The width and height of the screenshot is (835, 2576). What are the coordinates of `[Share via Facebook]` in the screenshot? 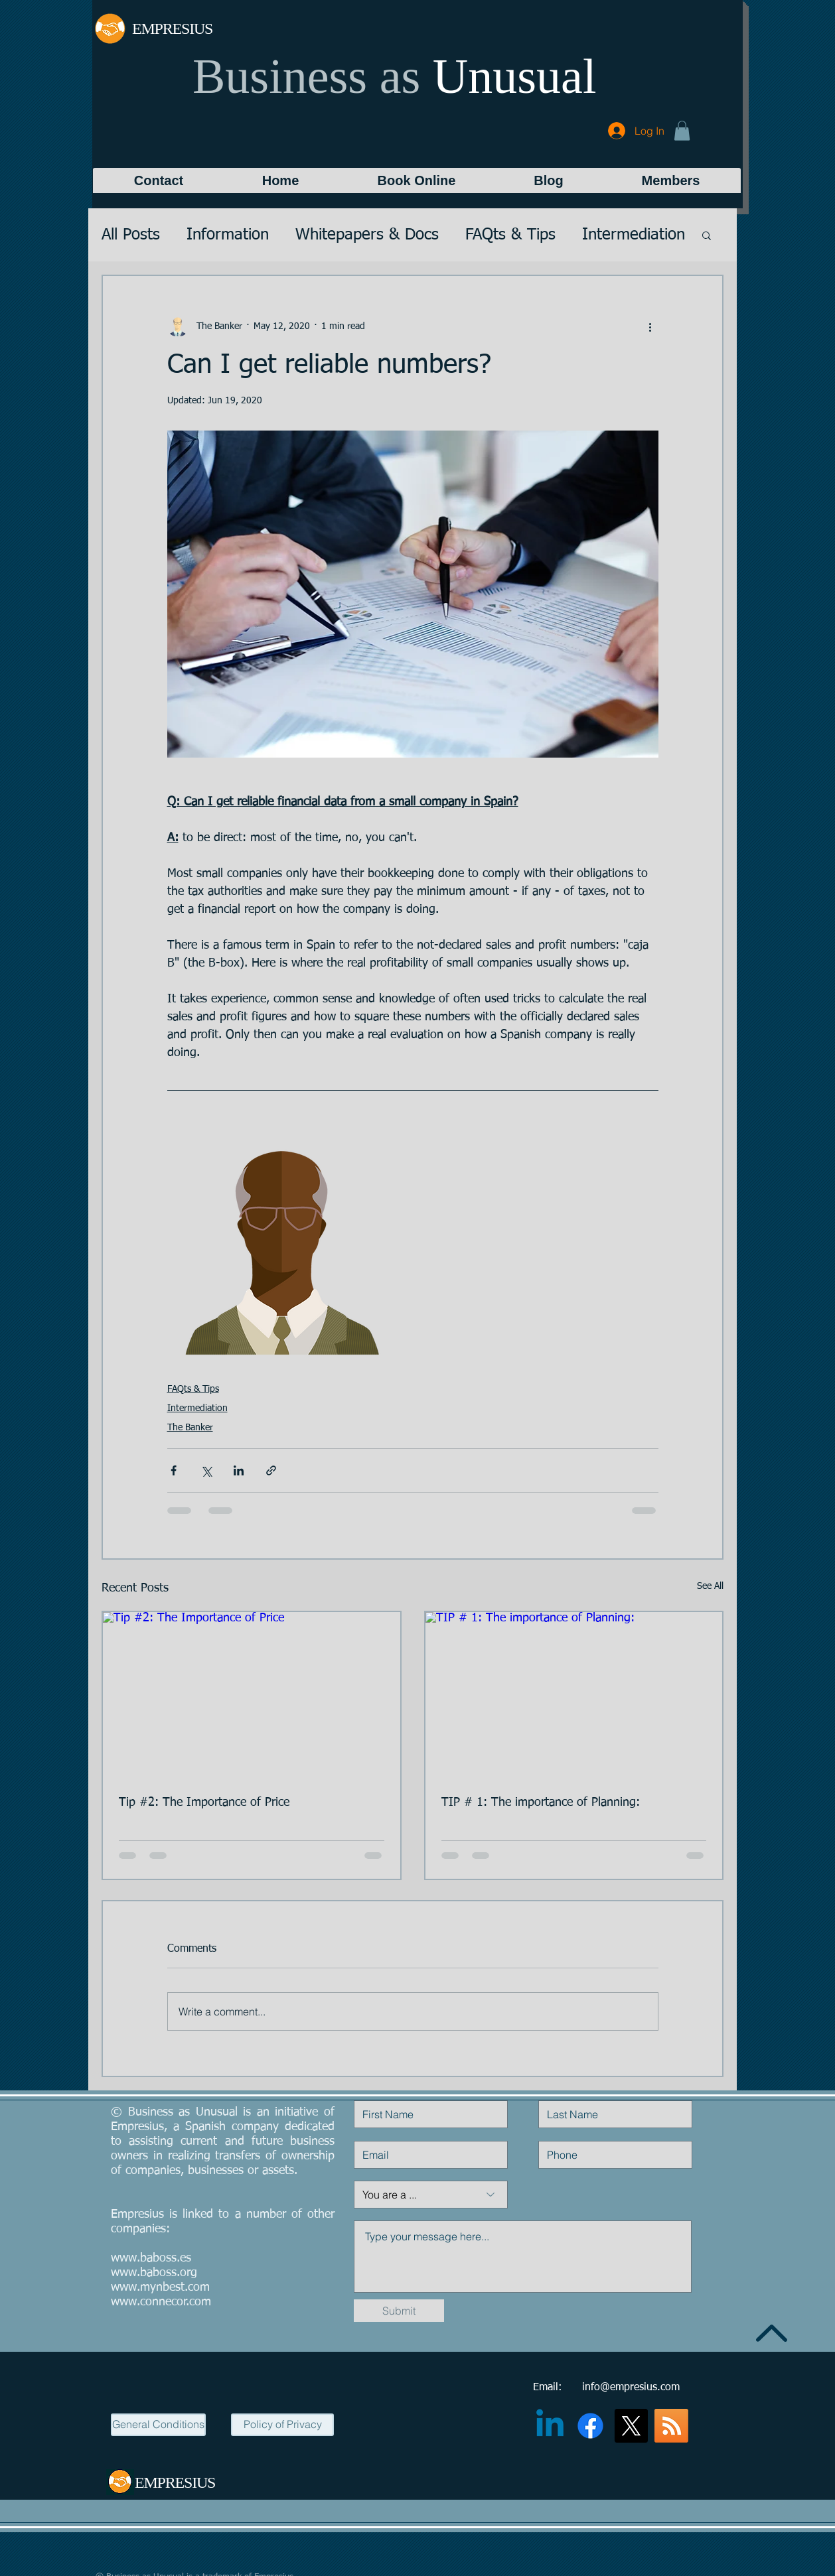 It's located at (173, 1470).